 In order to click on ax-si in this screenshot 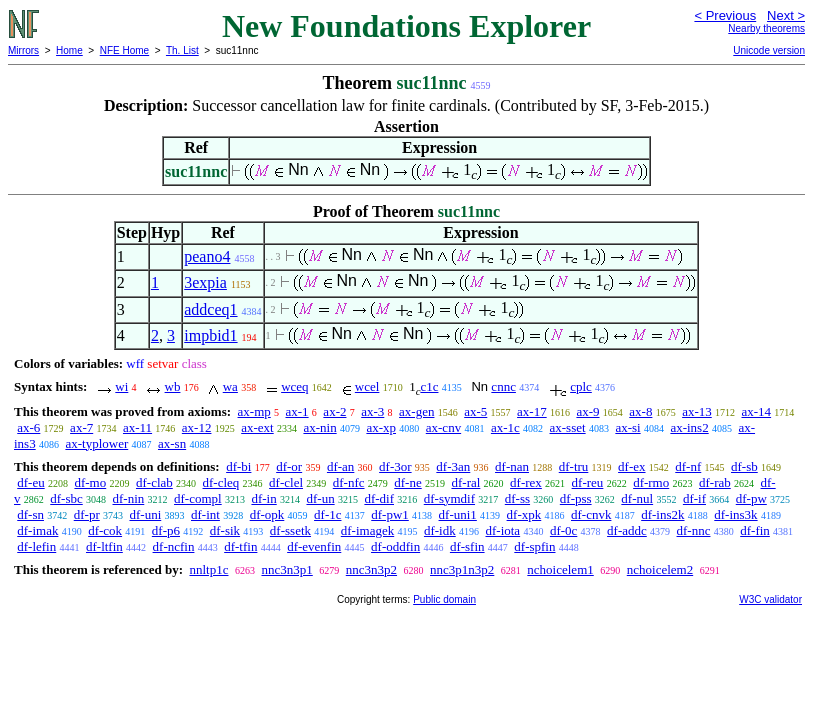, I will do `click(627, 427)`.